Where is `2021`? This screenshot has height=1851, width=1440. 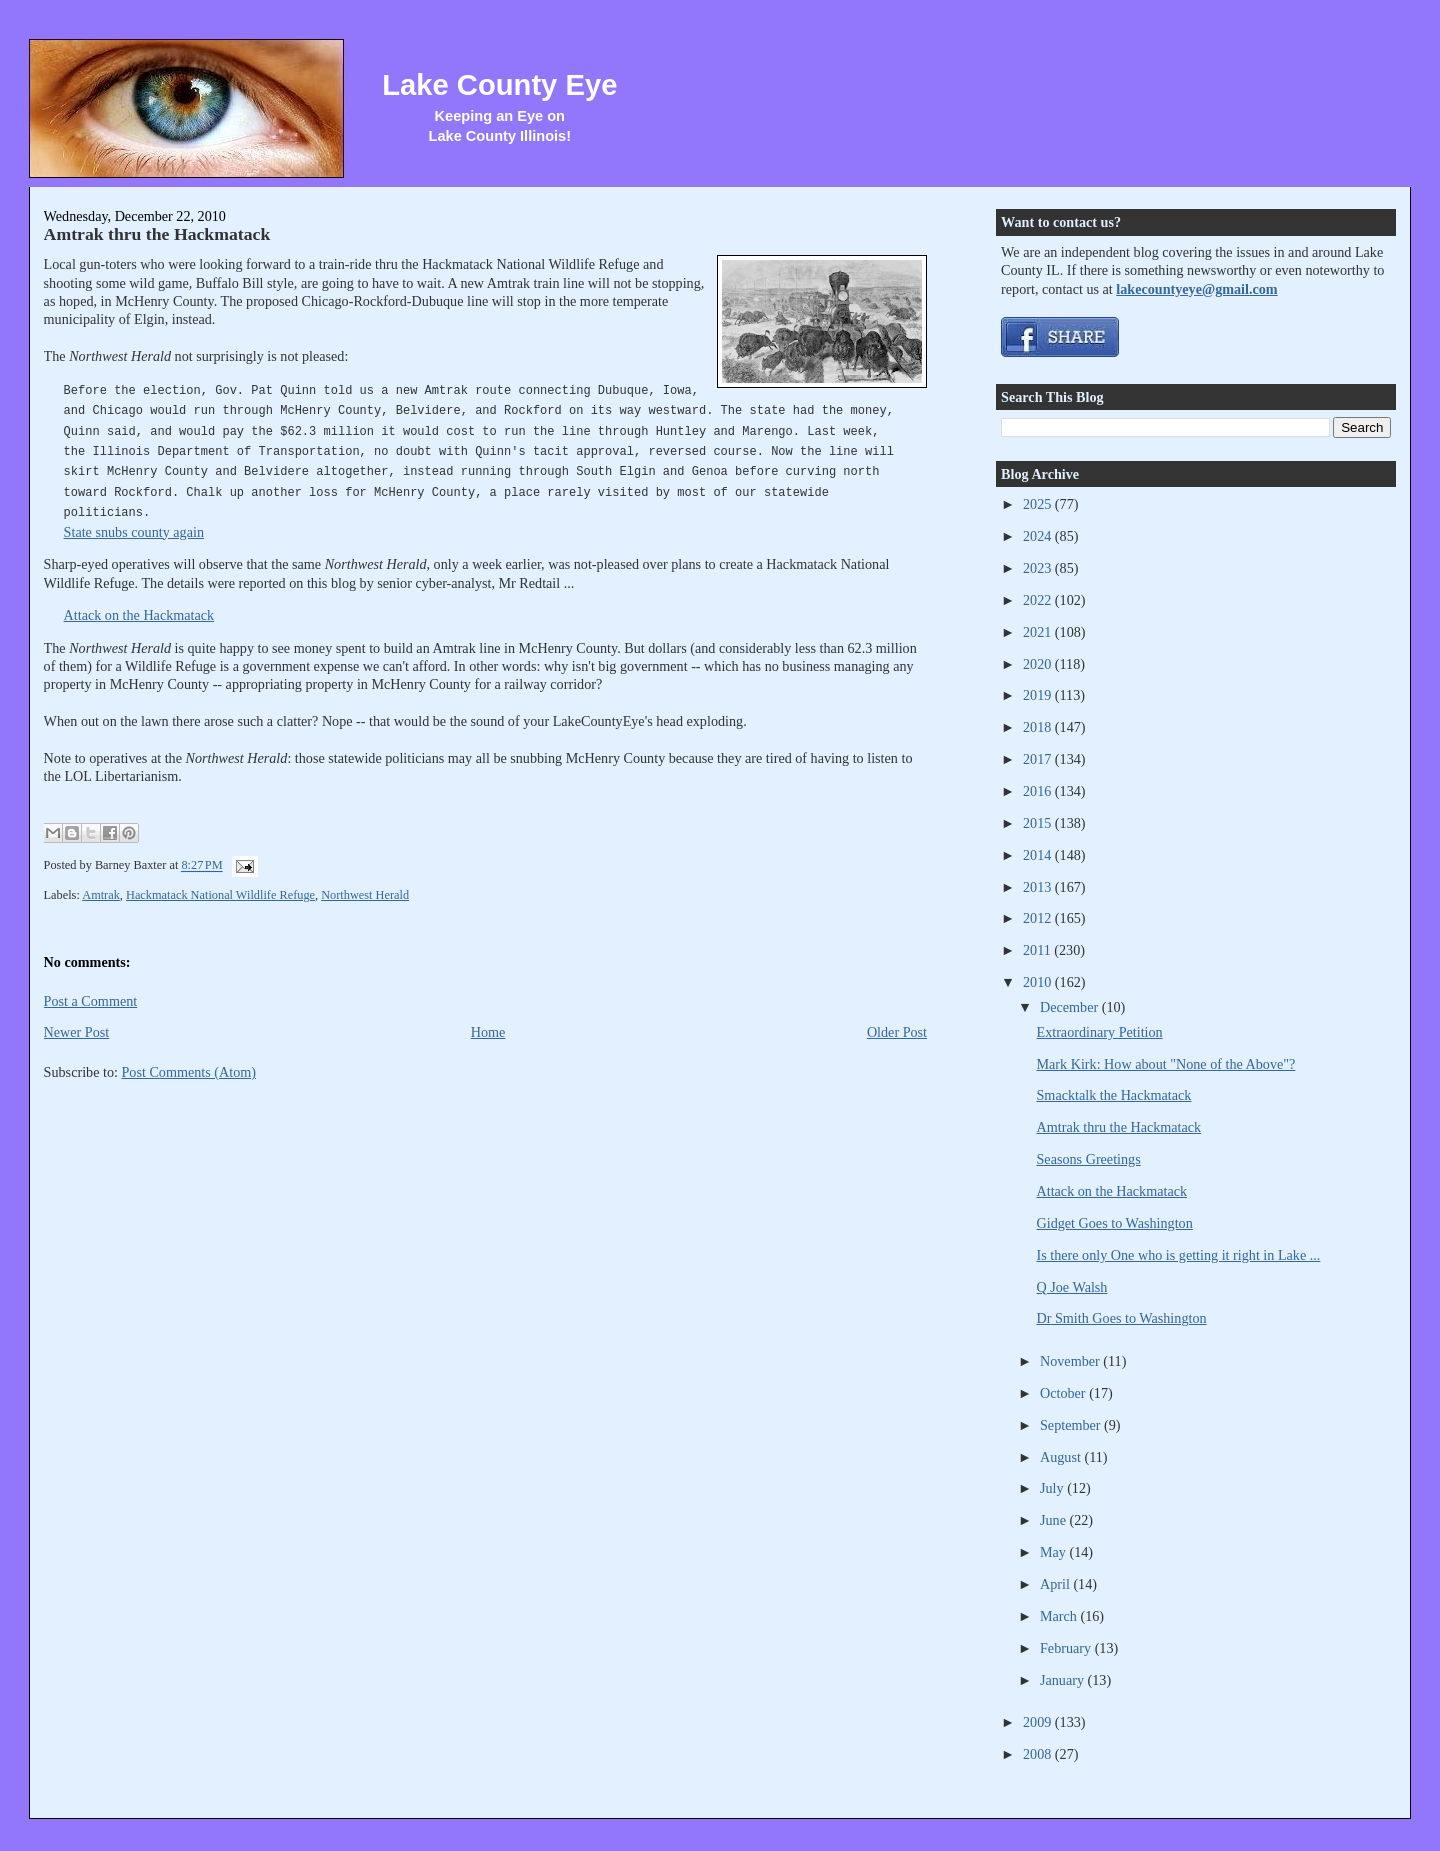 2021 is located at coordinates (1039, 632).